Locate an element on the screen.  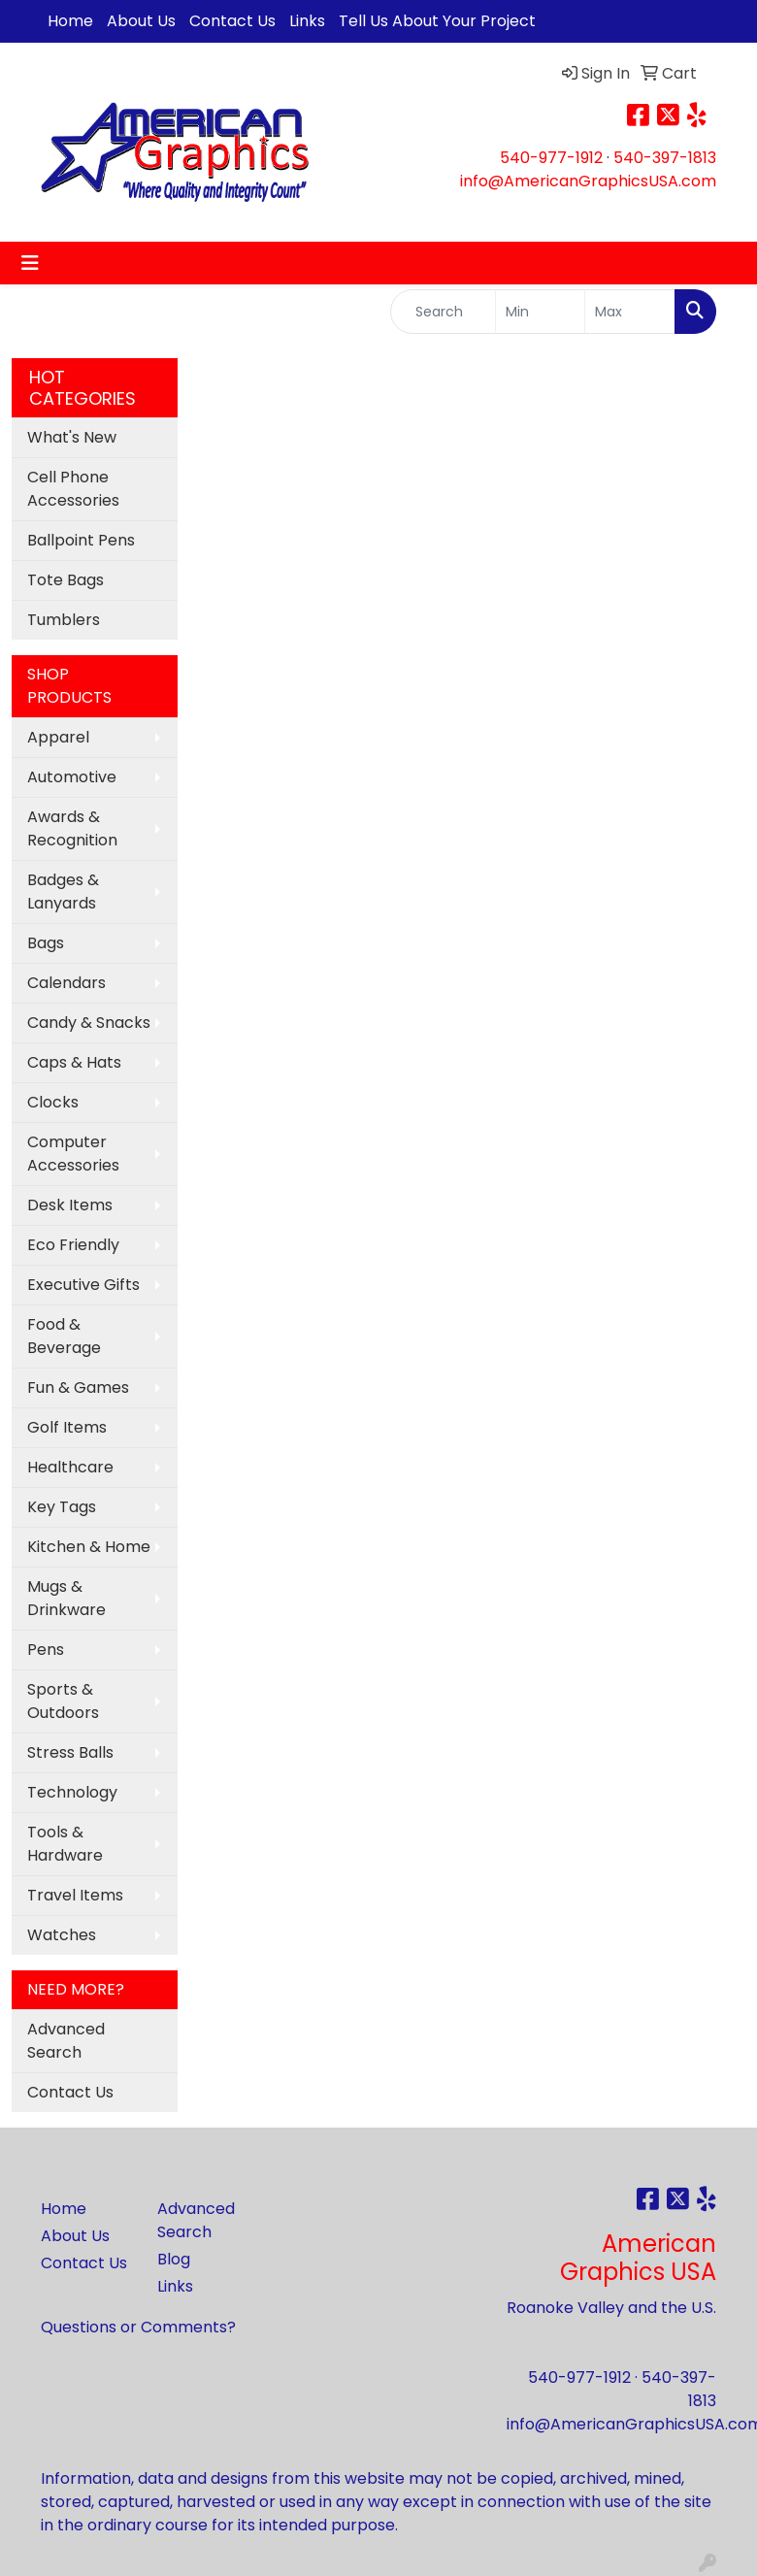
Computer Accessories is located at coordinates (73, 1153).